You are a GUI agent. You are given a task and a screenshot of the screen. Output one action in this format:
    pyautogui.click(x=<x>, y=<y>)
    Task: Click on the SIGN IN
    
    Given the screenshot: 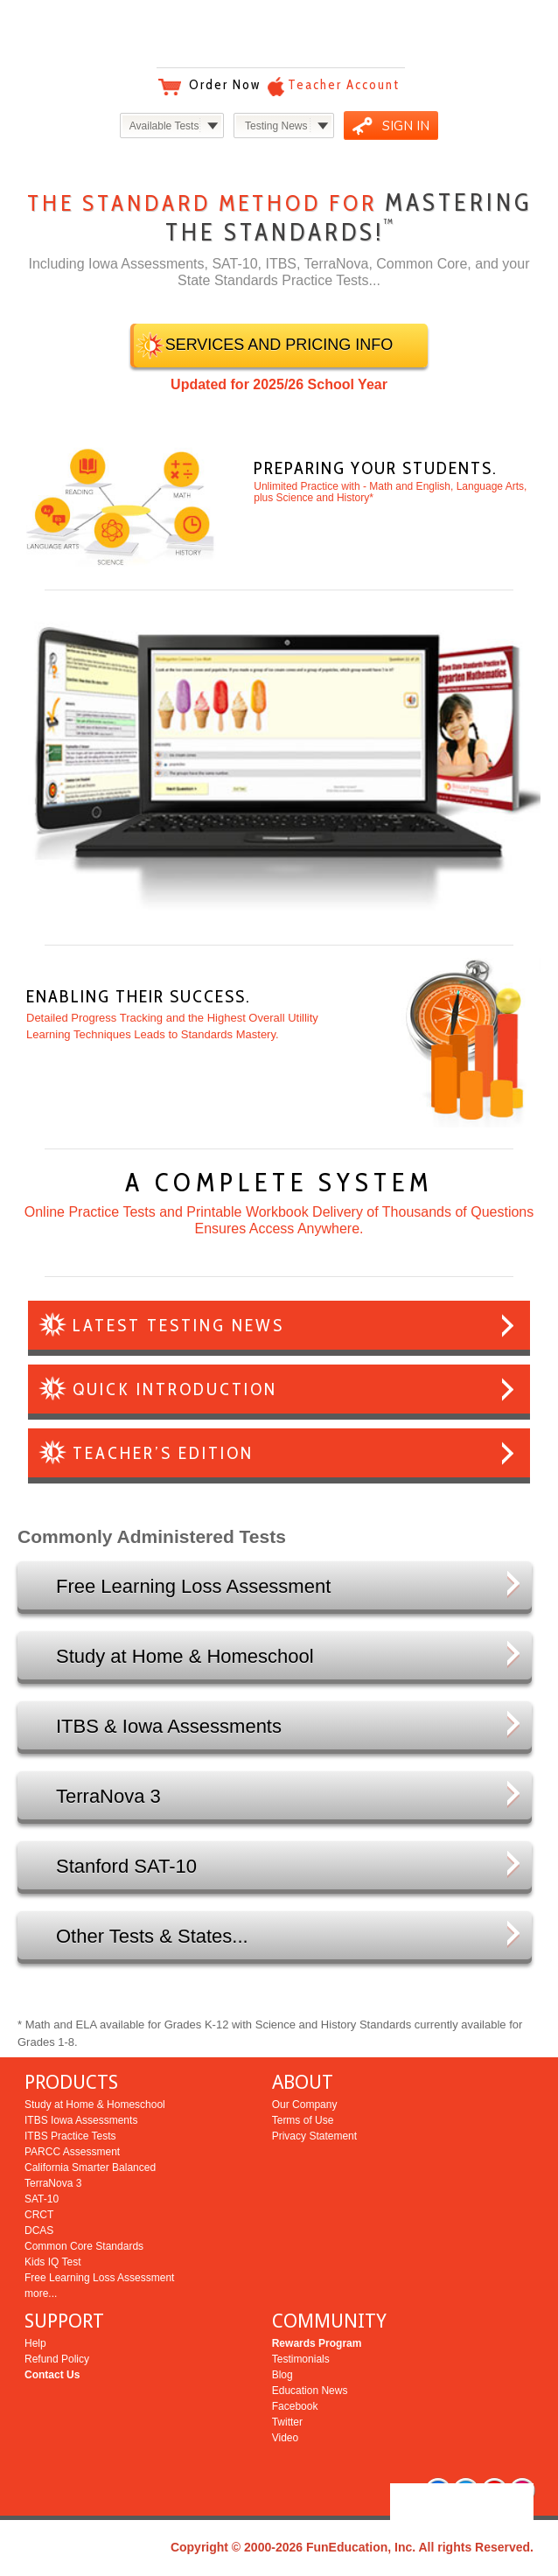 What is the action you would take?
    pyautogui.click(x=405, y=126)
    